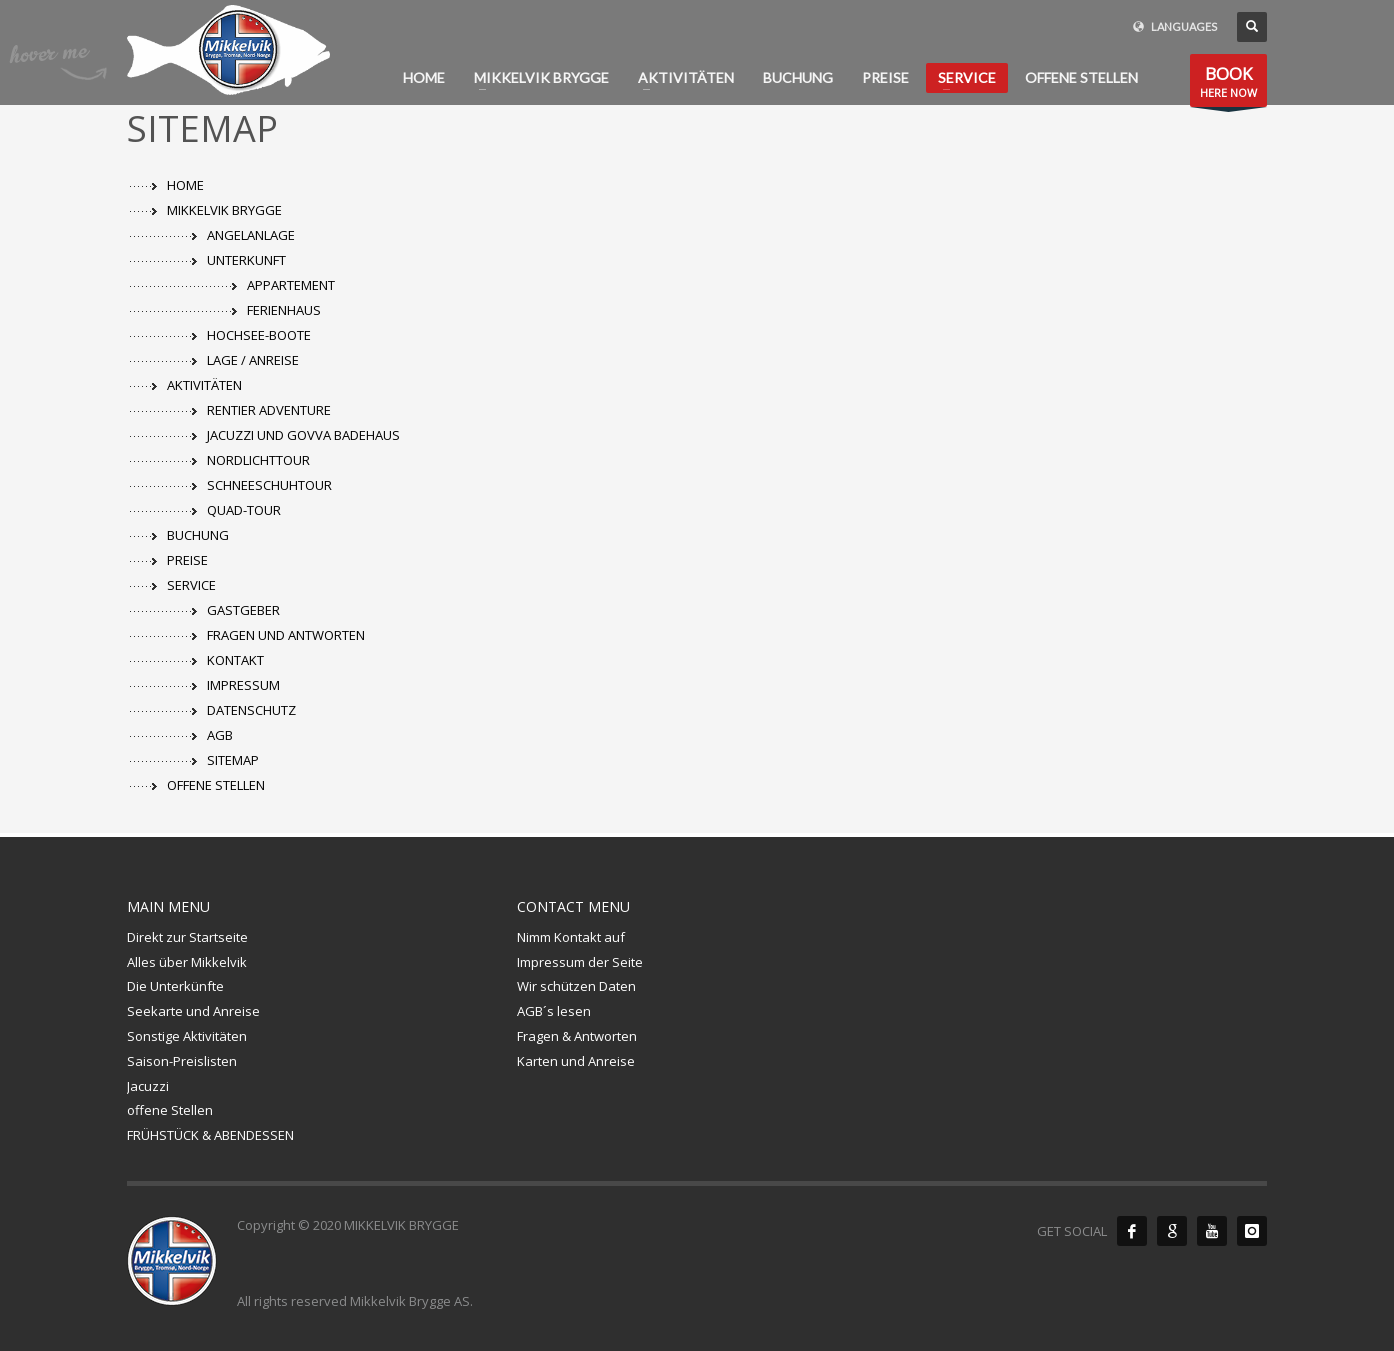 Image resolution: width=1394 pixels, height=1351 pixels. What do you see at coordinates (235, 660) in the screenshot?
I see `KONTAKT` at bounding box center [235, 660].